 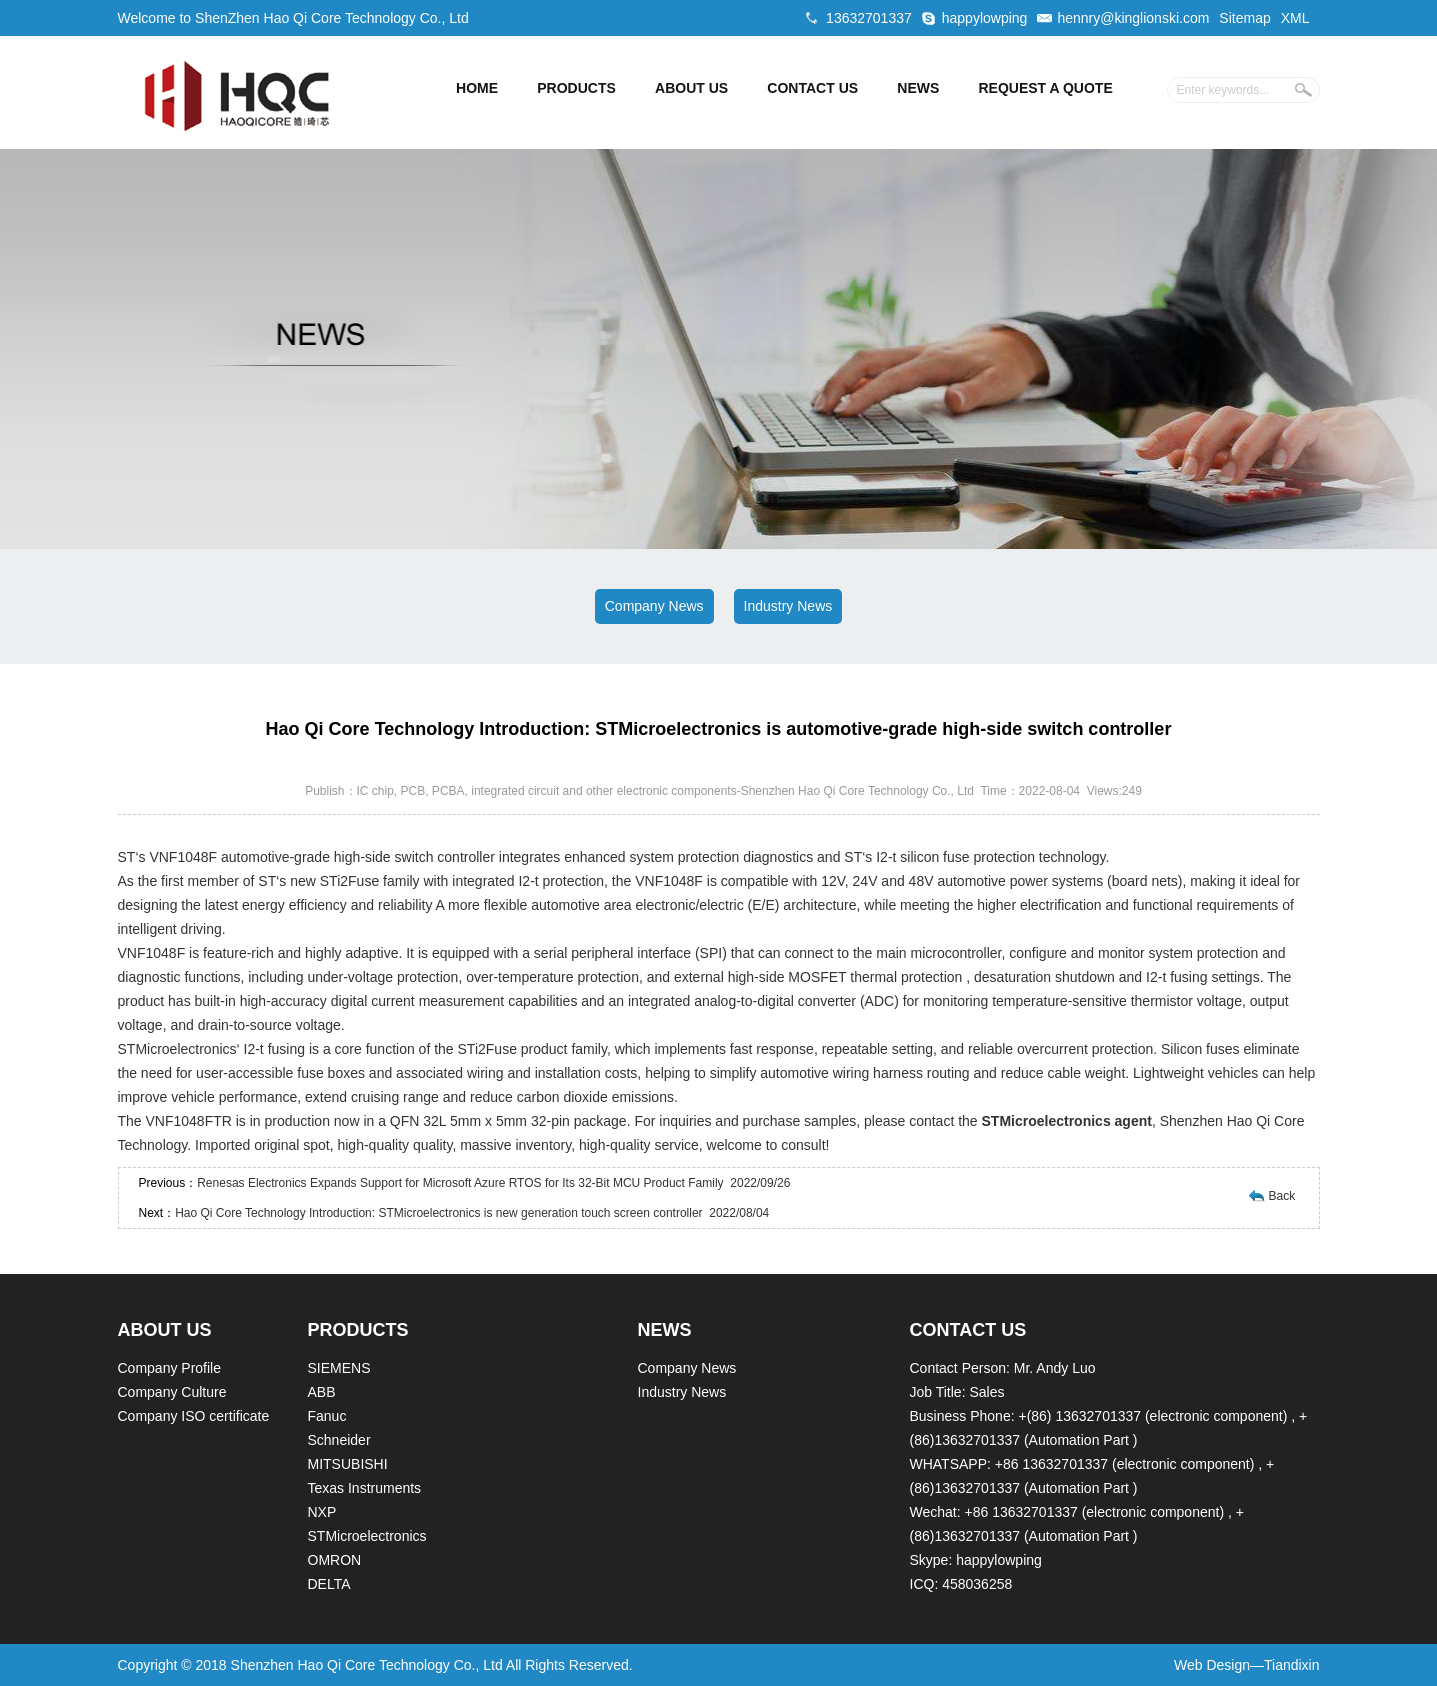 What do you see at coordinates (172, 1392) in the screenshot?
I see `Company Culture` at bounding box center [172, 1392].